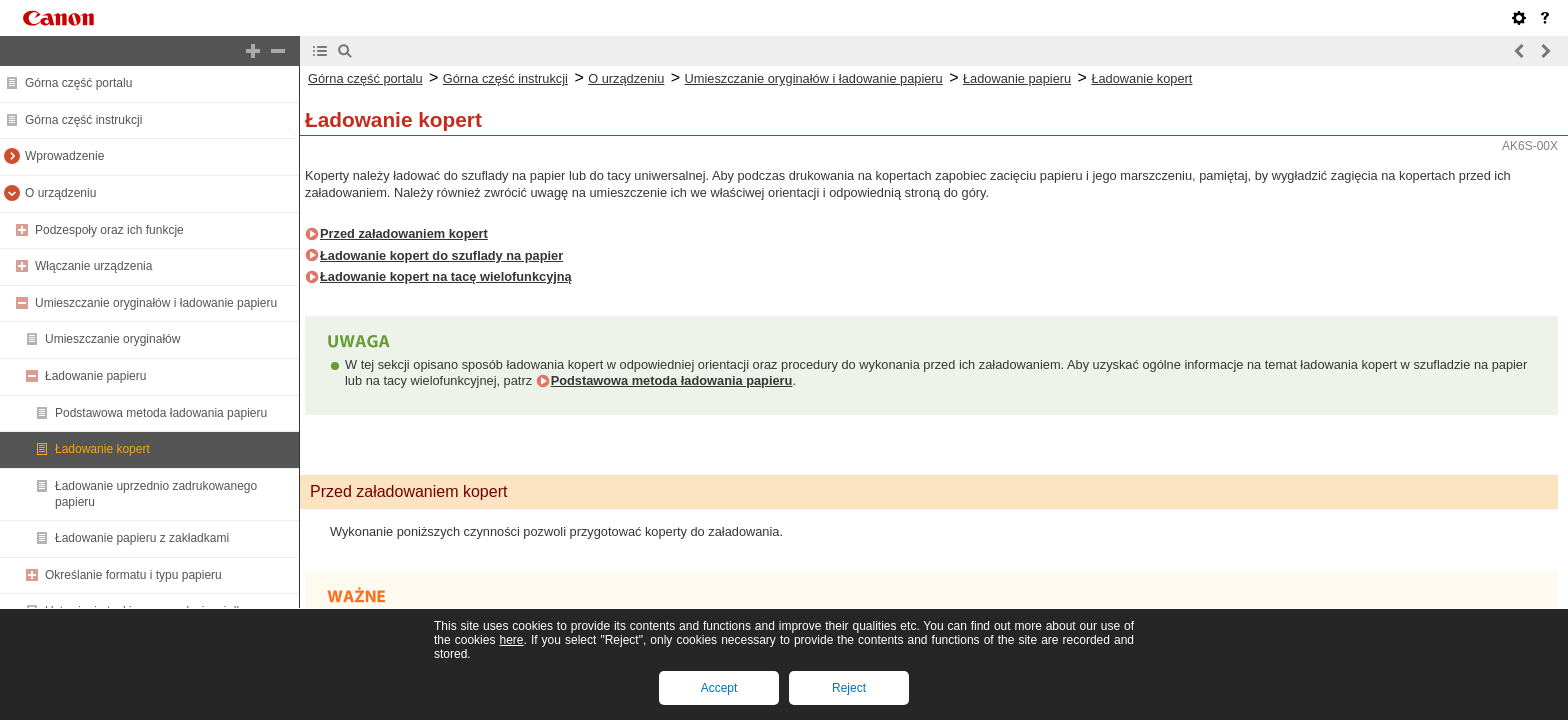 This screenshot has width=1568, height=720. Describe the element at coordinates (404, 233) in the screenshot. I see `Przed załadowaniem kopert` at that location.